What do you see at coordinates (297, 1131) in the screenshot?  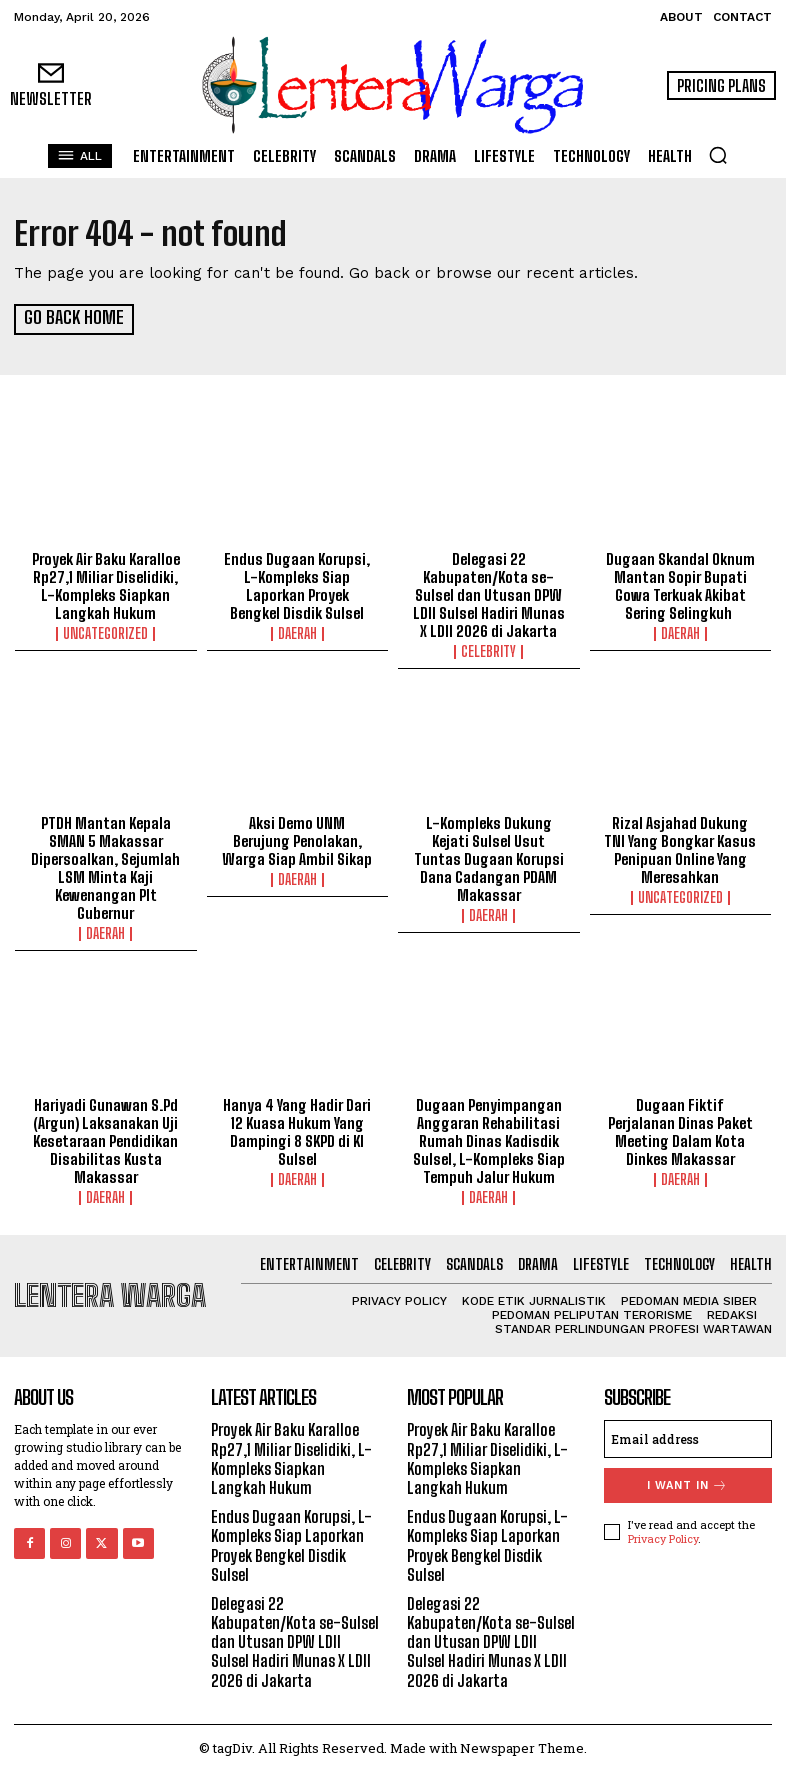 I see `Hanya 4 Yang Hadir Dari 12 Kuasa Hukum Yang Dampingi 8 SKPD di KI Sulsel` at bounding box center [297, 1131].